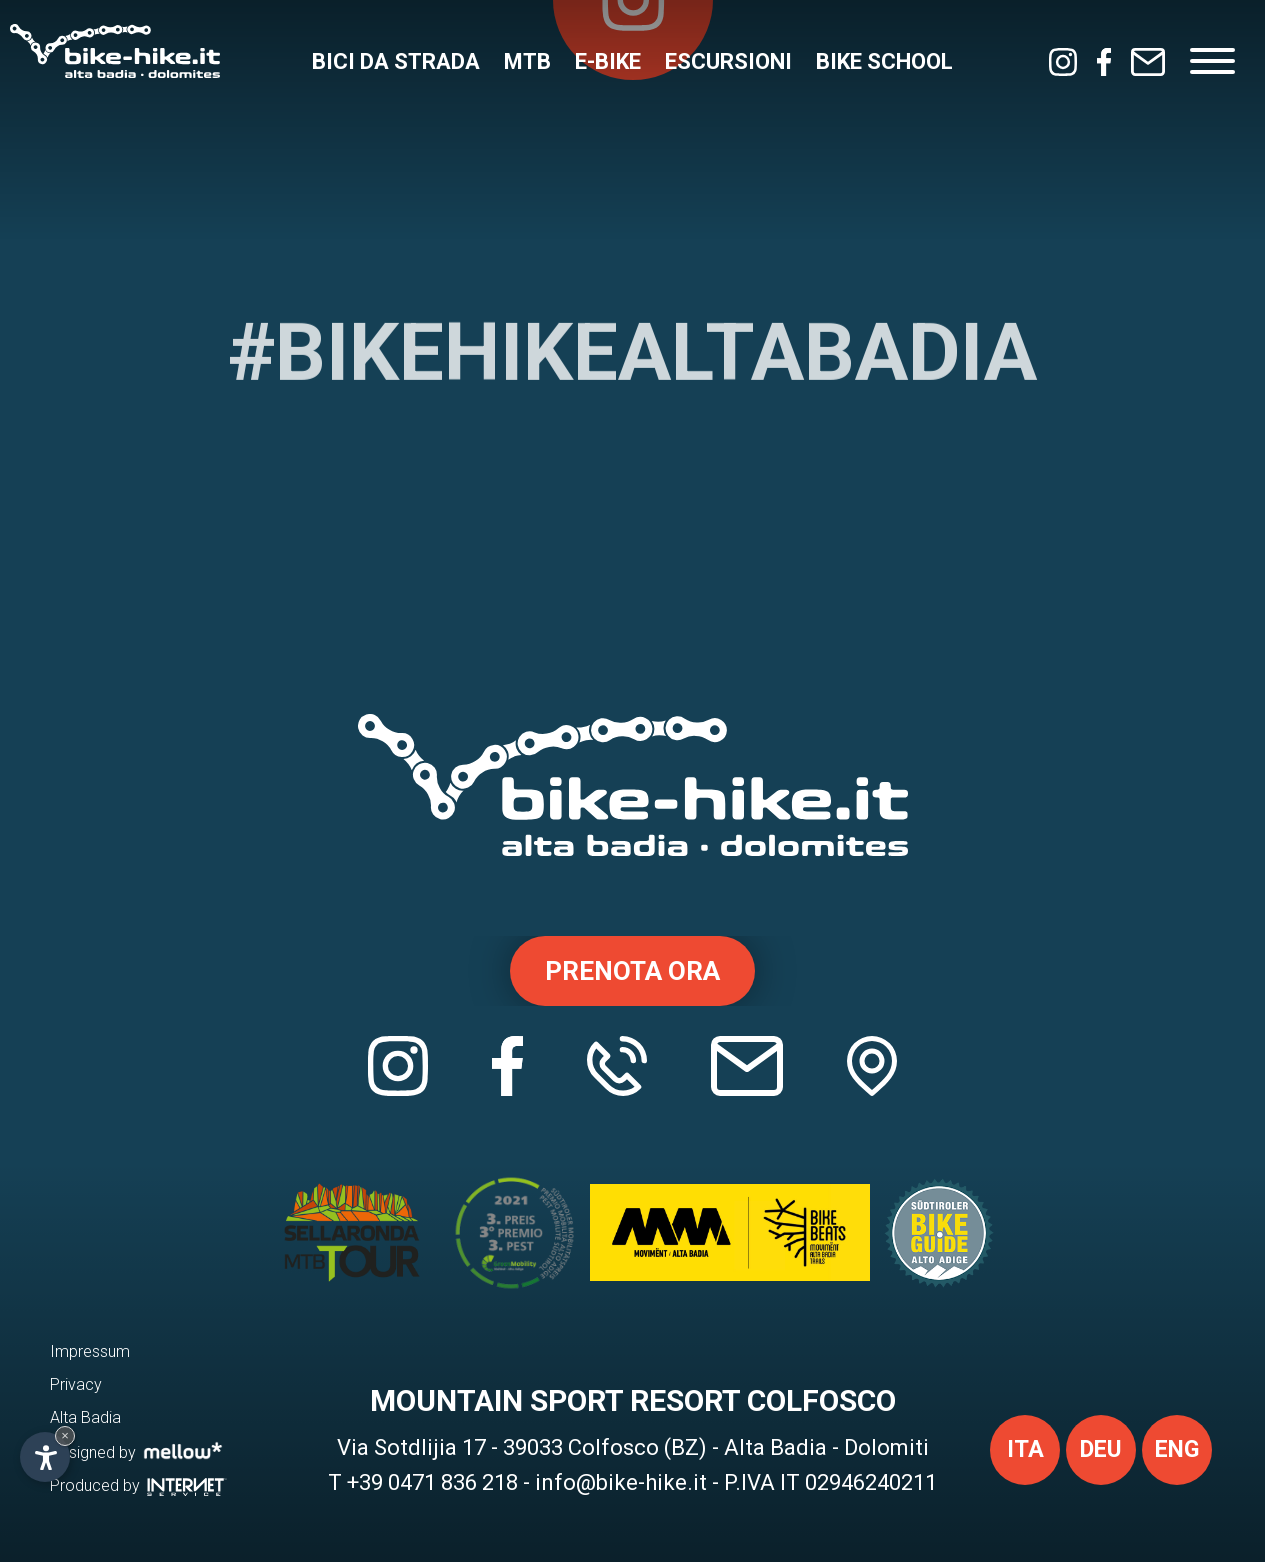  Describe the element at coordinates (85, 1417) in the screenshot. I see `Alta Badia` at that location.